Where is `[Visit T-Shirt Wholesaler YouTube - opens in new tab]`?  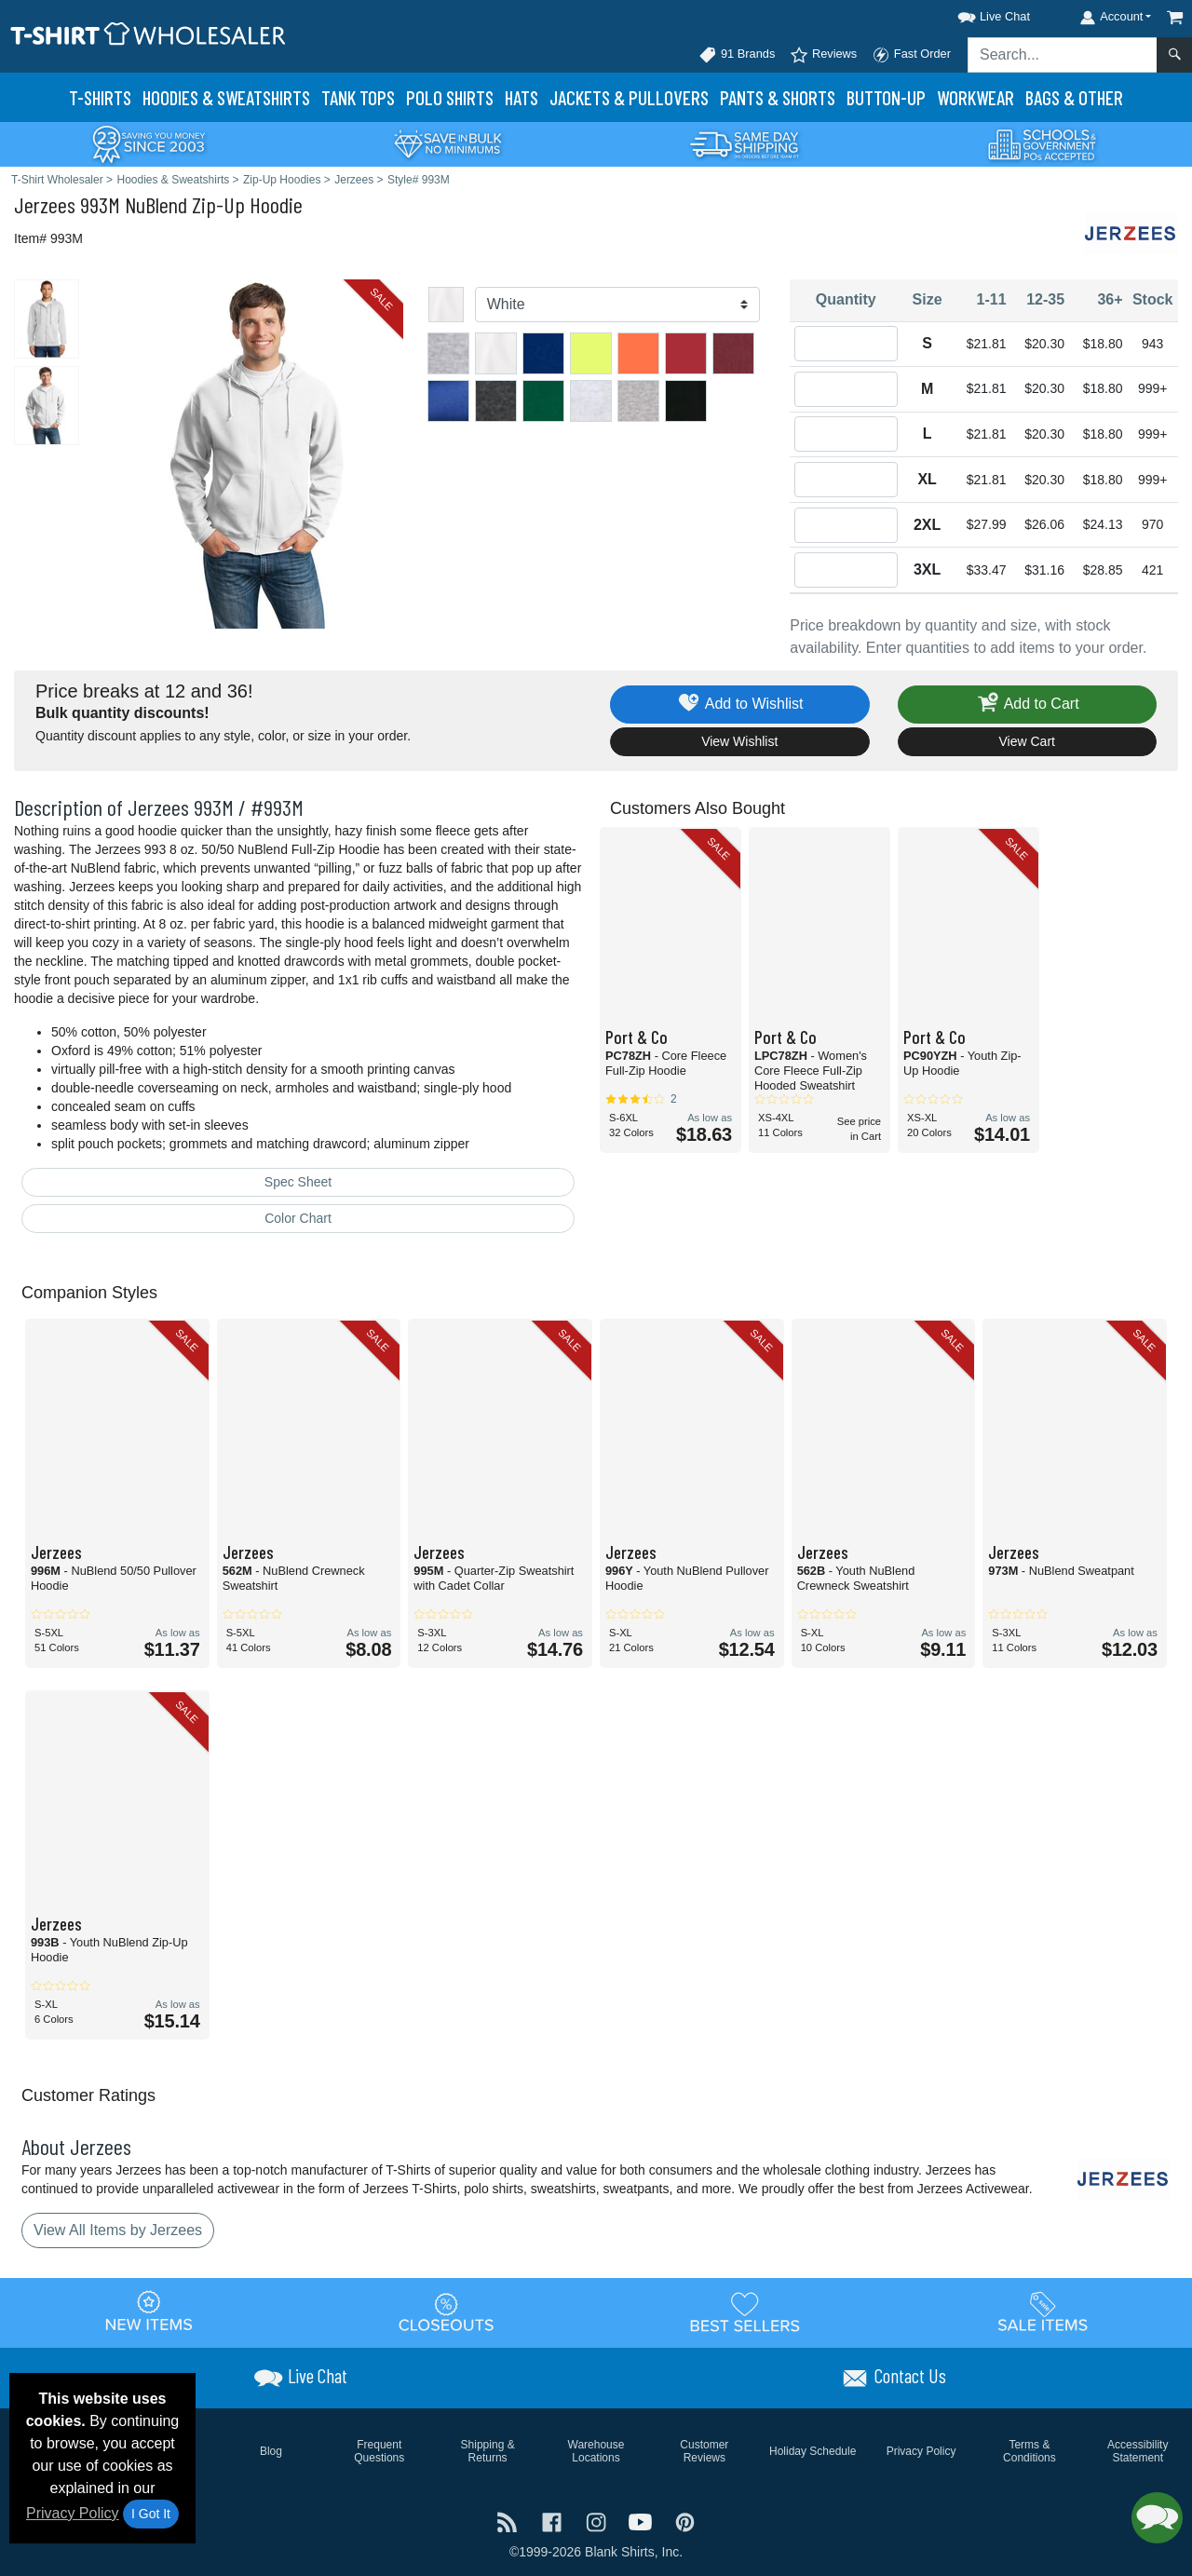
[Visit T-Shirt Wholesaler YouTube - opens in new tab] is located at coordinates (642, 2521).